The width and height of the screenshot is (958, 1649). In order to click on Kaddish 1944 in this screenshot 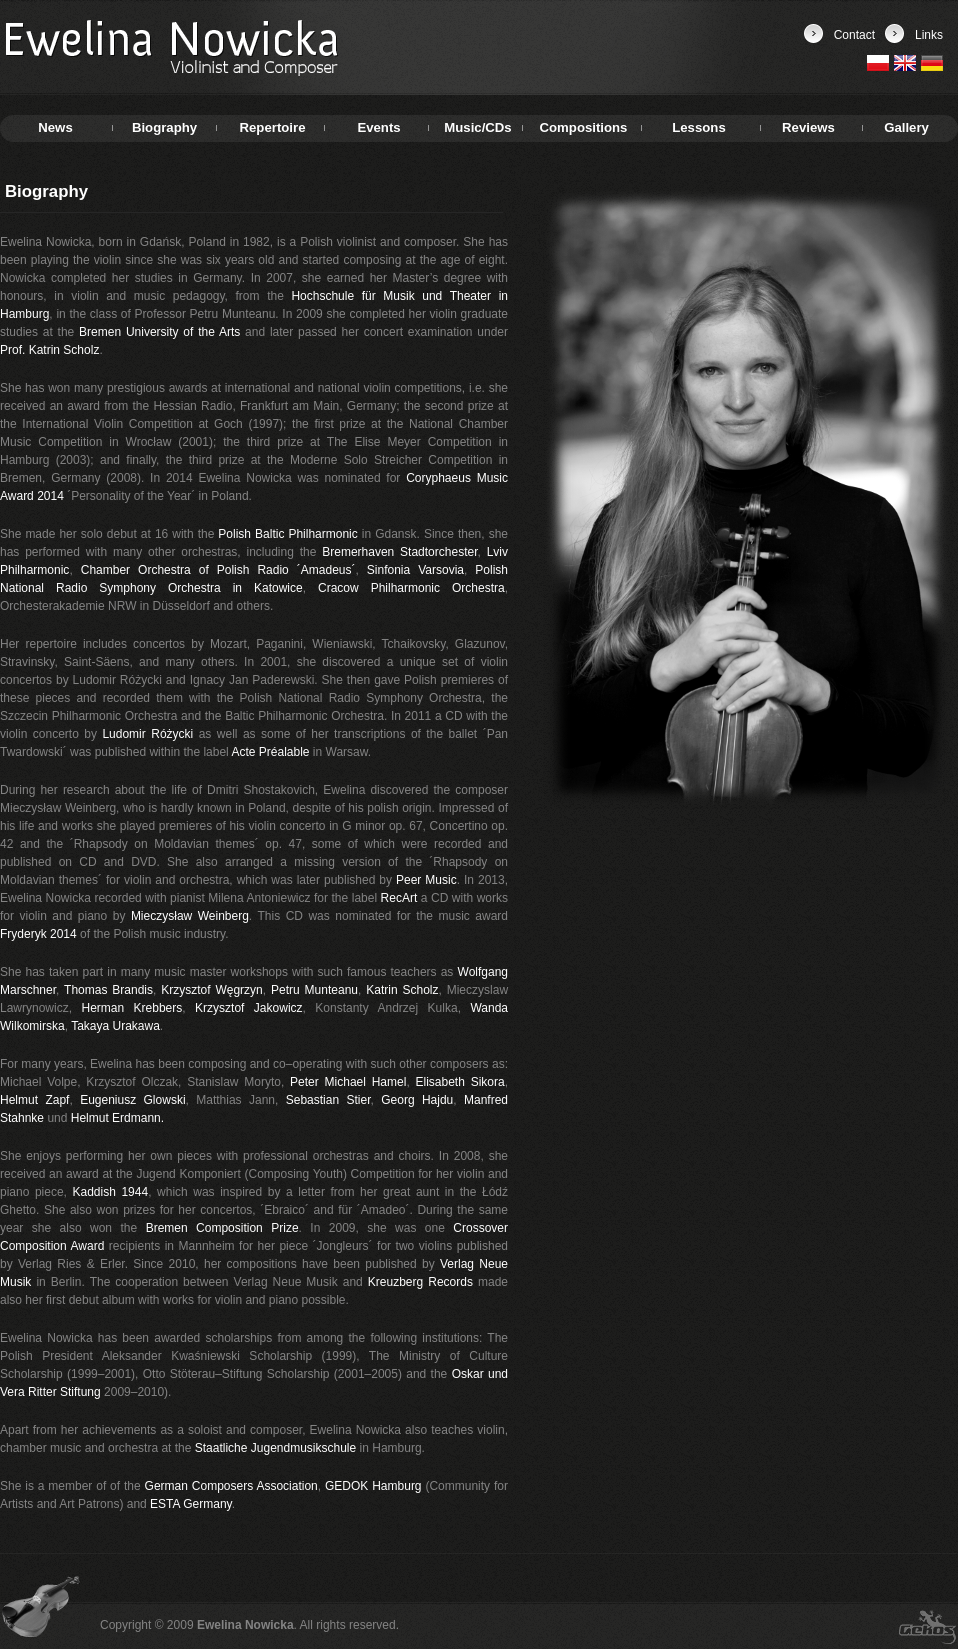, I will do `click(111, 1192)`.